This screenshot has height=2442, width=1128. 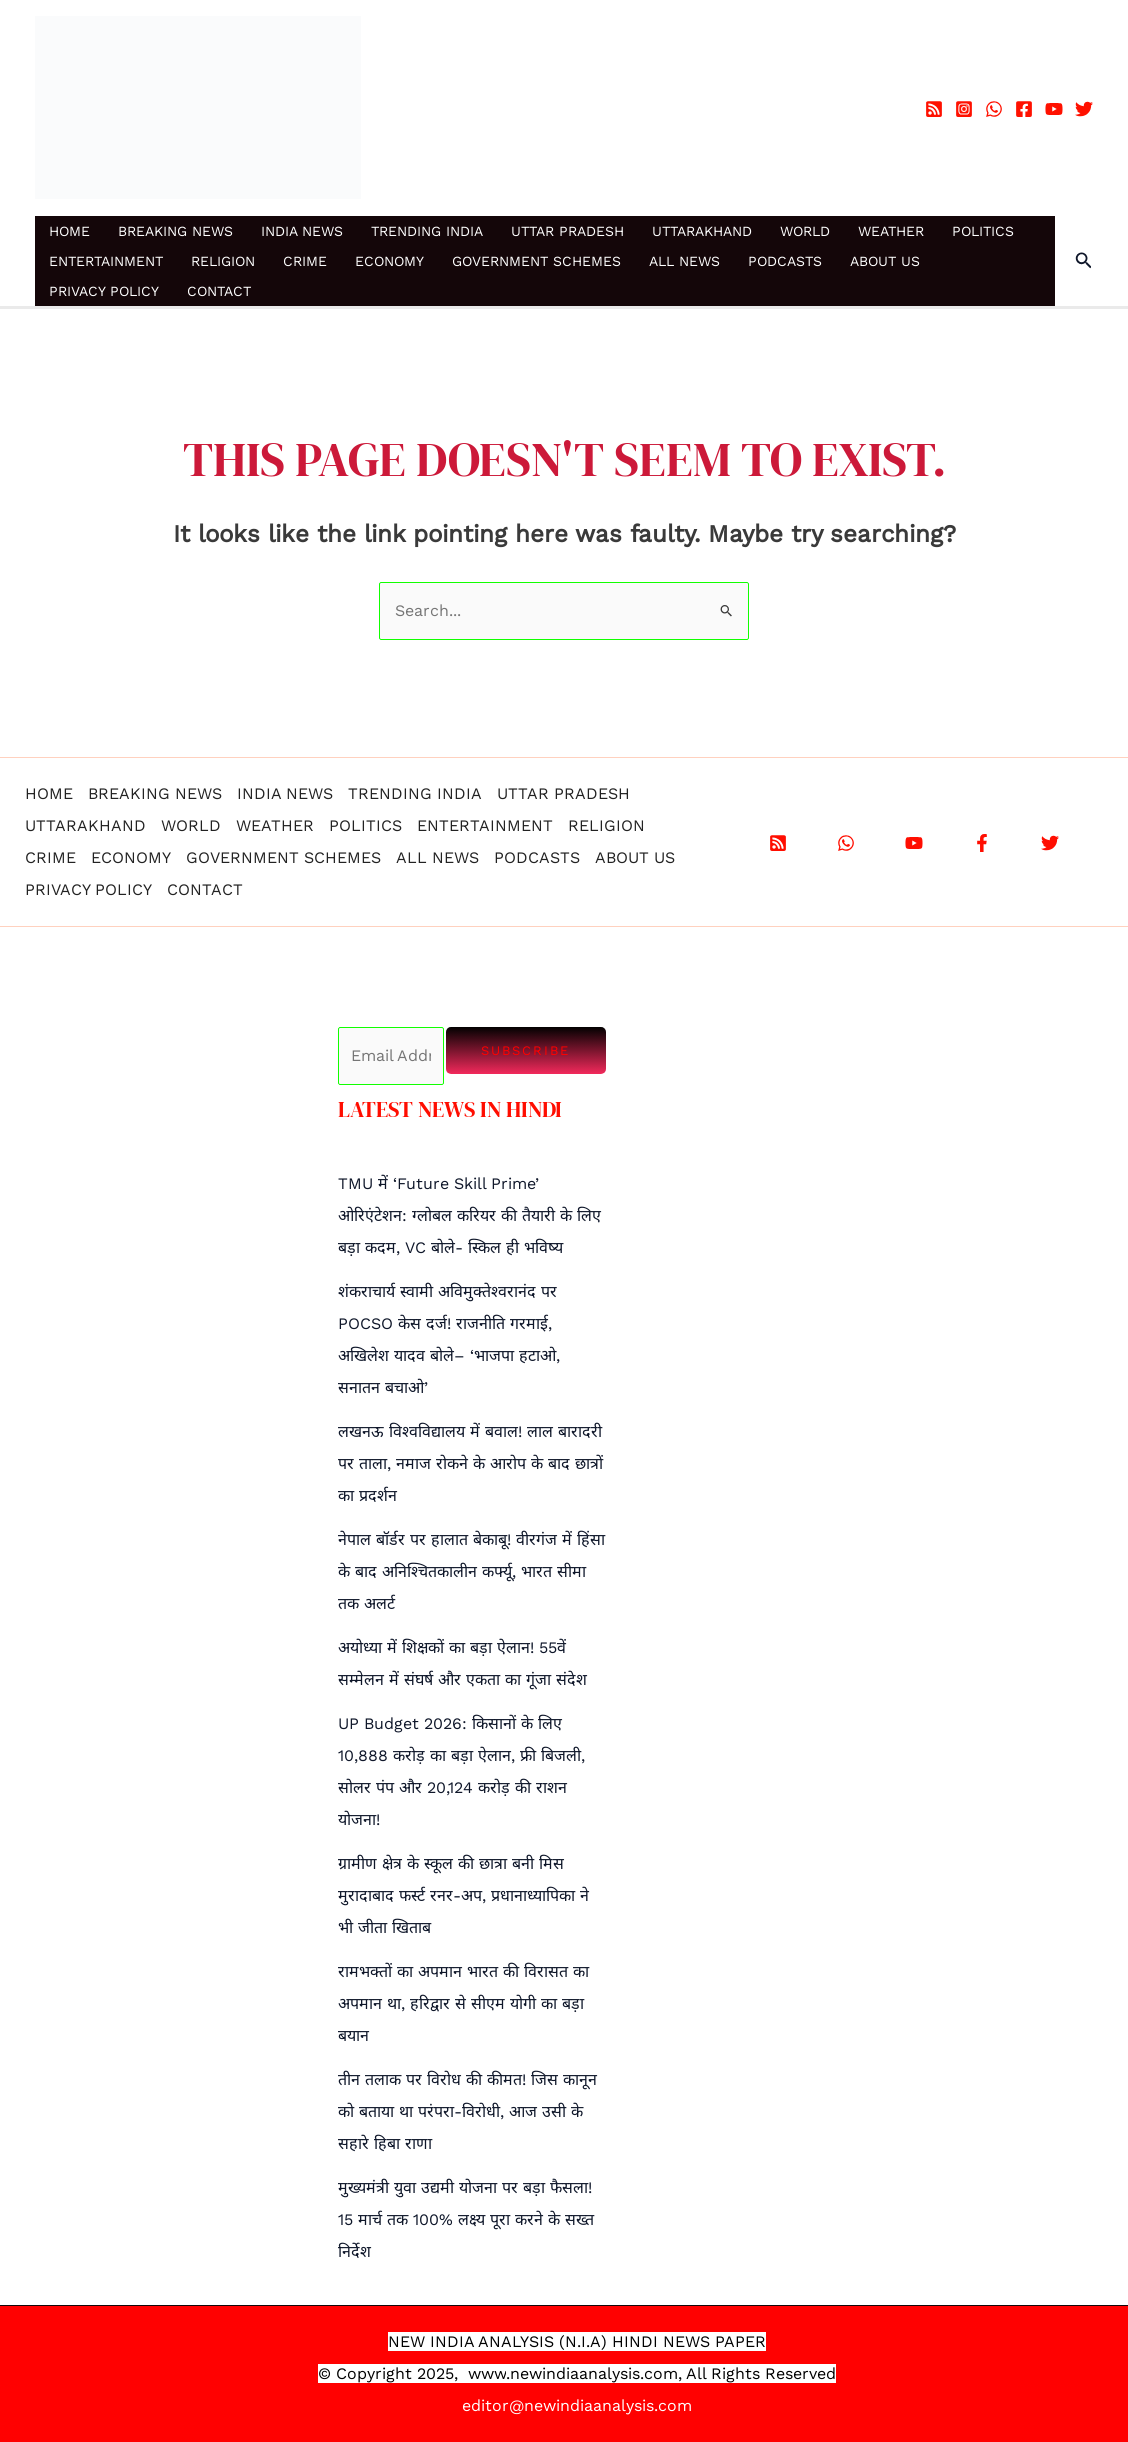 I want to click on [WhatsApp], so click(x=994, y=109).